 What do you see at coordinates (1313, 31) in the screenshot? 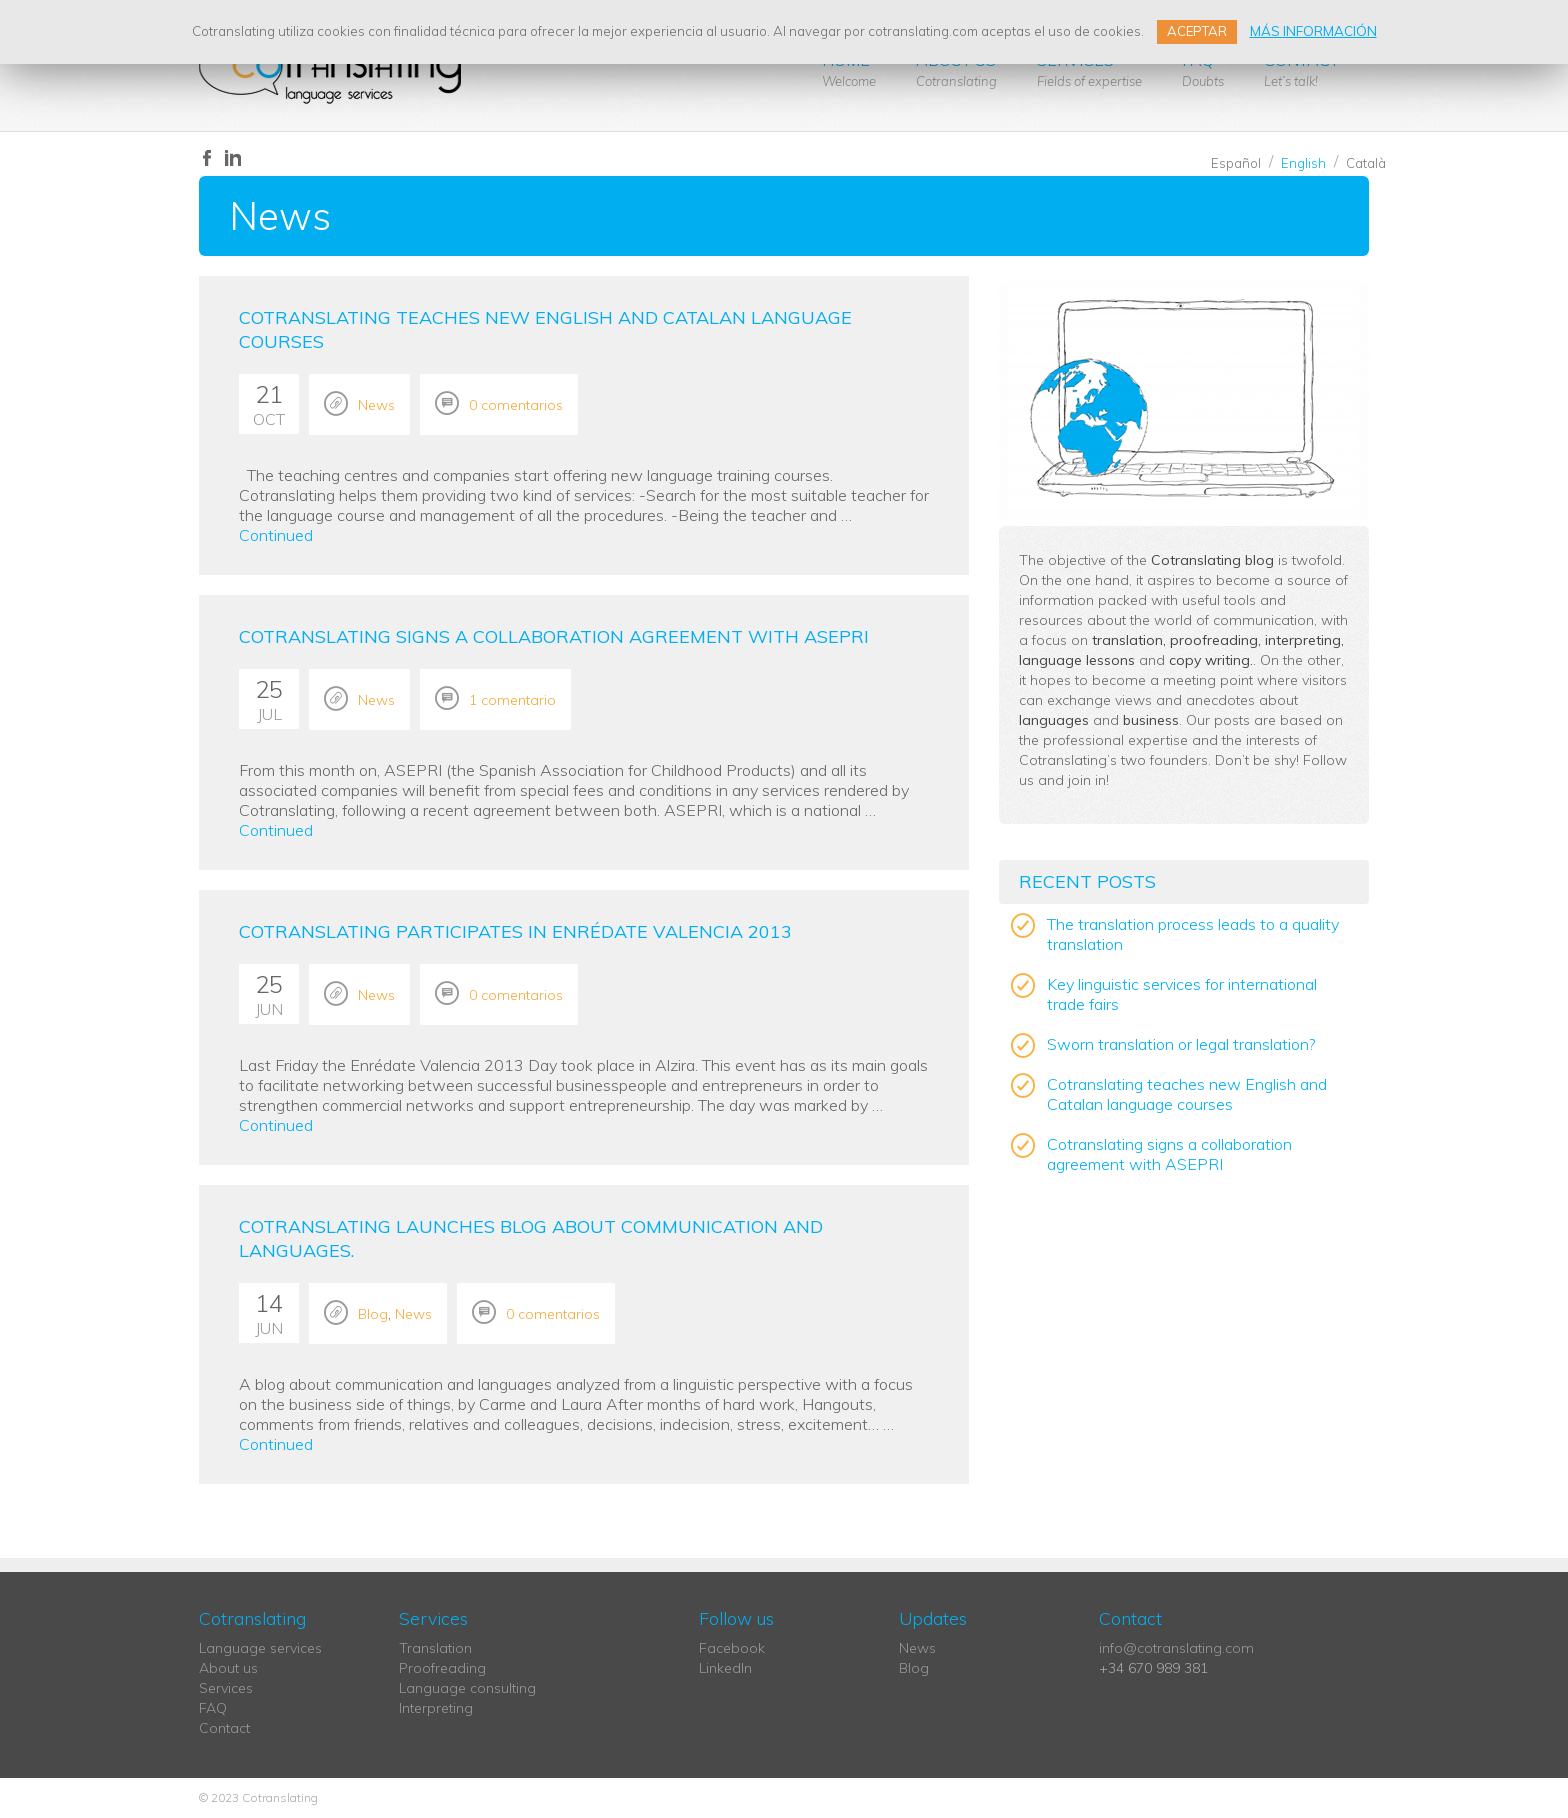
I see `MÁS INFORMACIÓN` at bounding box center [1313, 31].